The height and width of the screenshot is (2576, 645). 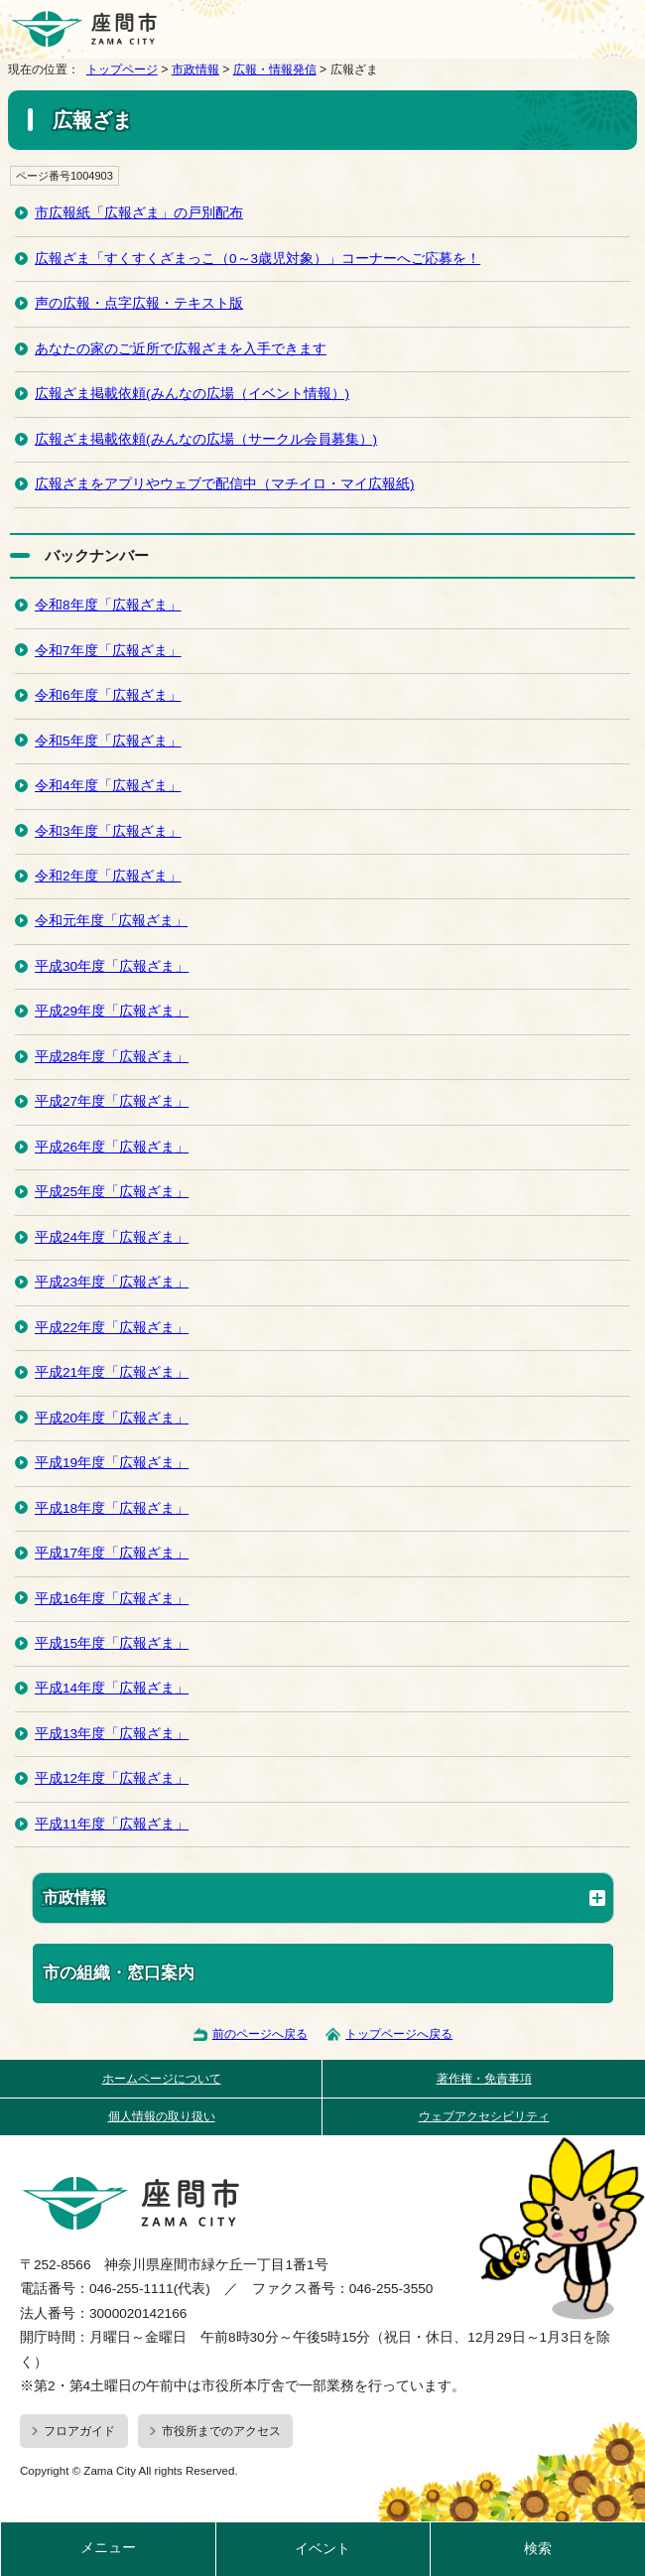 I want to click on 平成26年度「広報ざま」, so click(x=112, y=1147).